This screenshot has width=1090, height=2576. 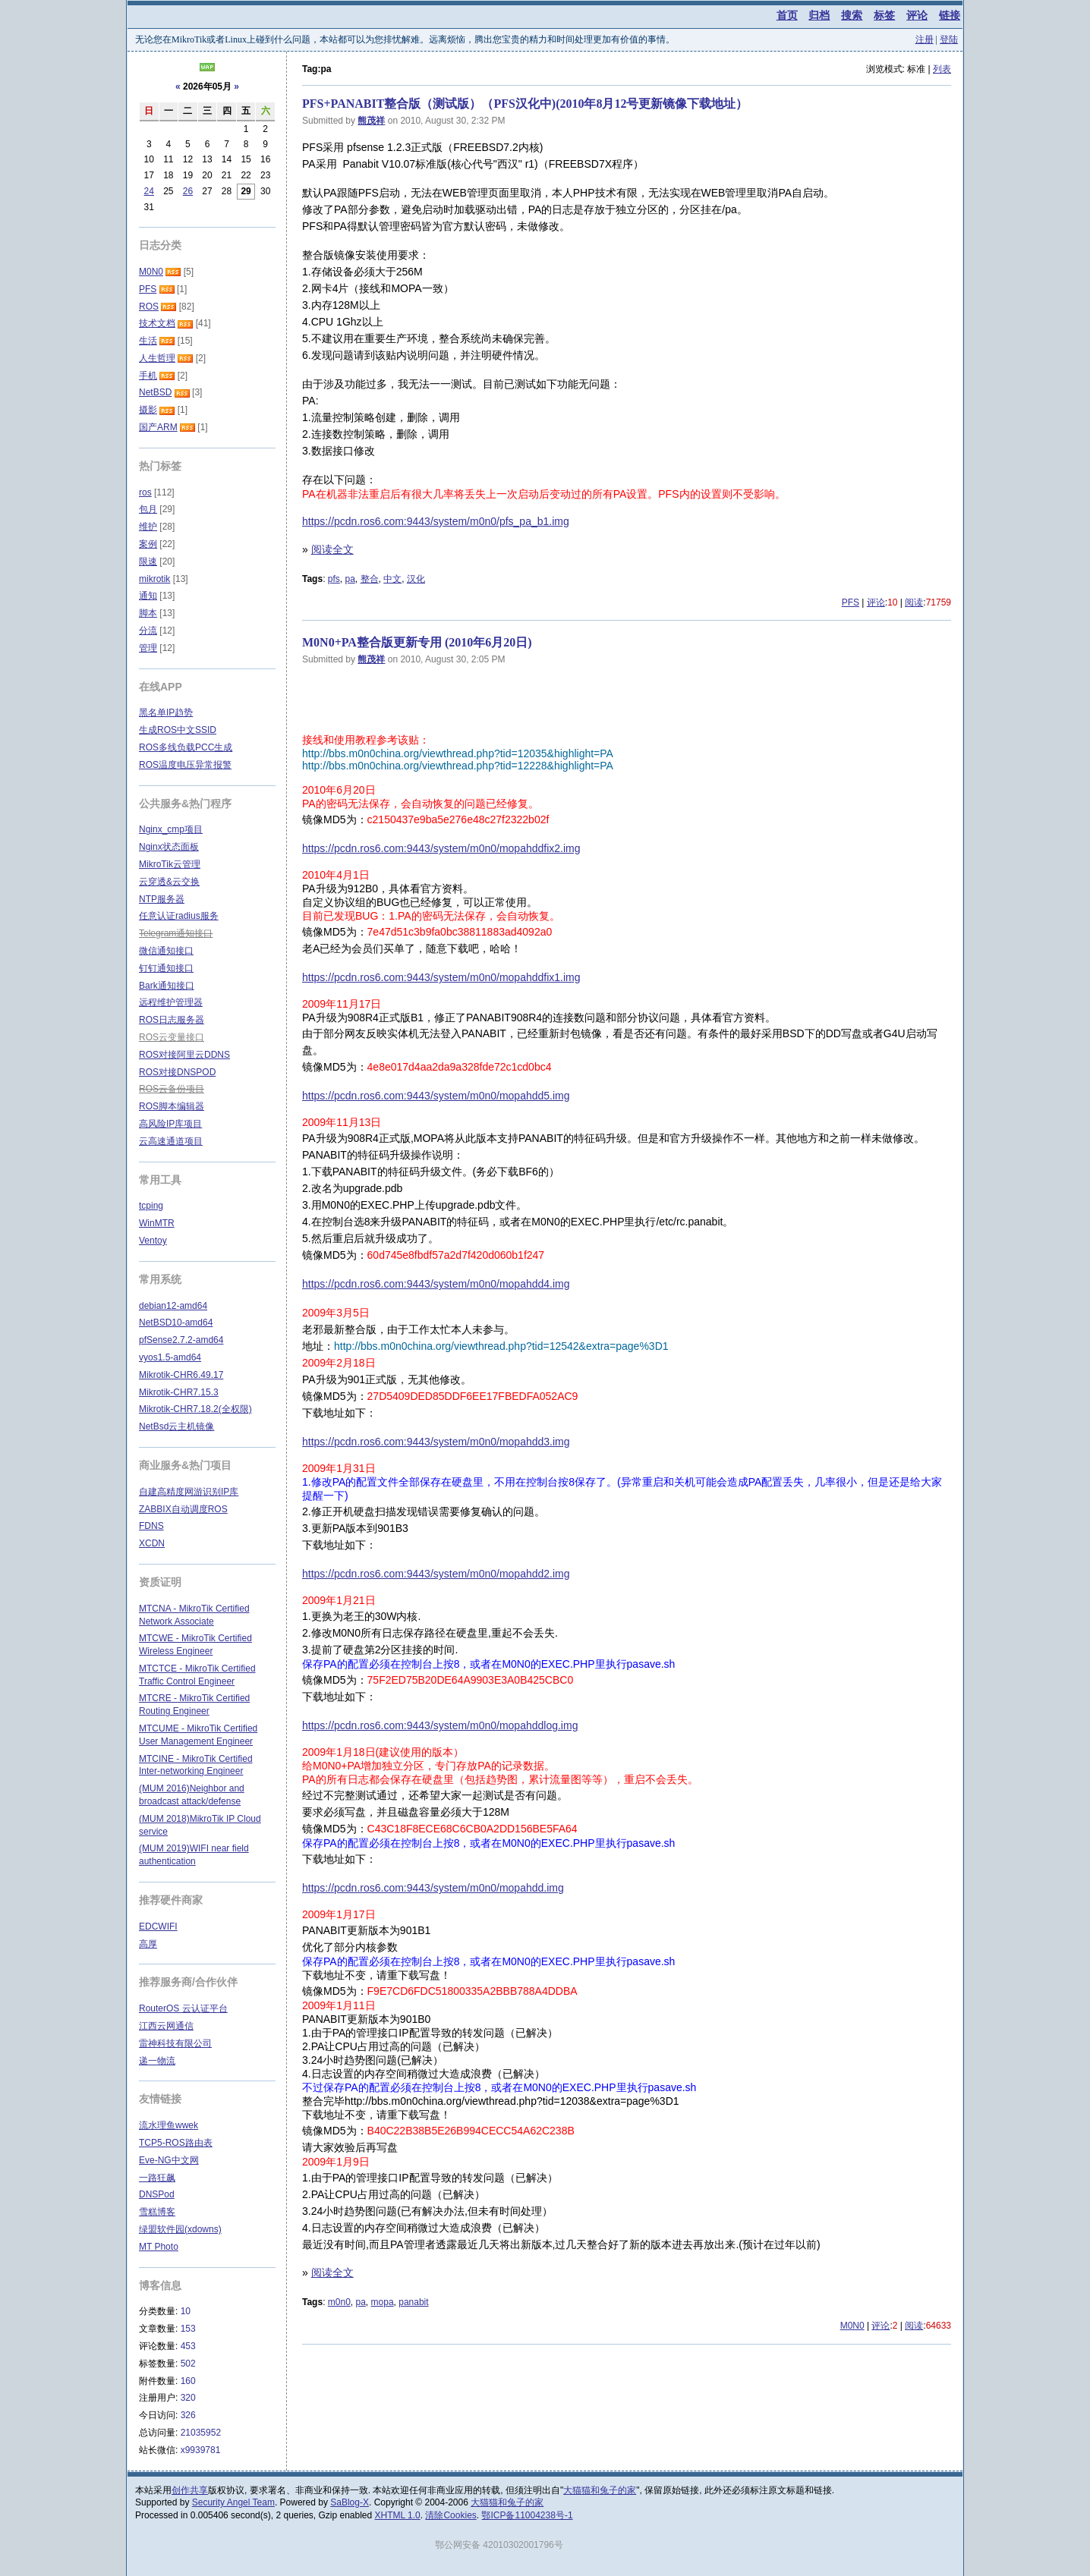 I want to click on 评论, so click(x=917, y=15).